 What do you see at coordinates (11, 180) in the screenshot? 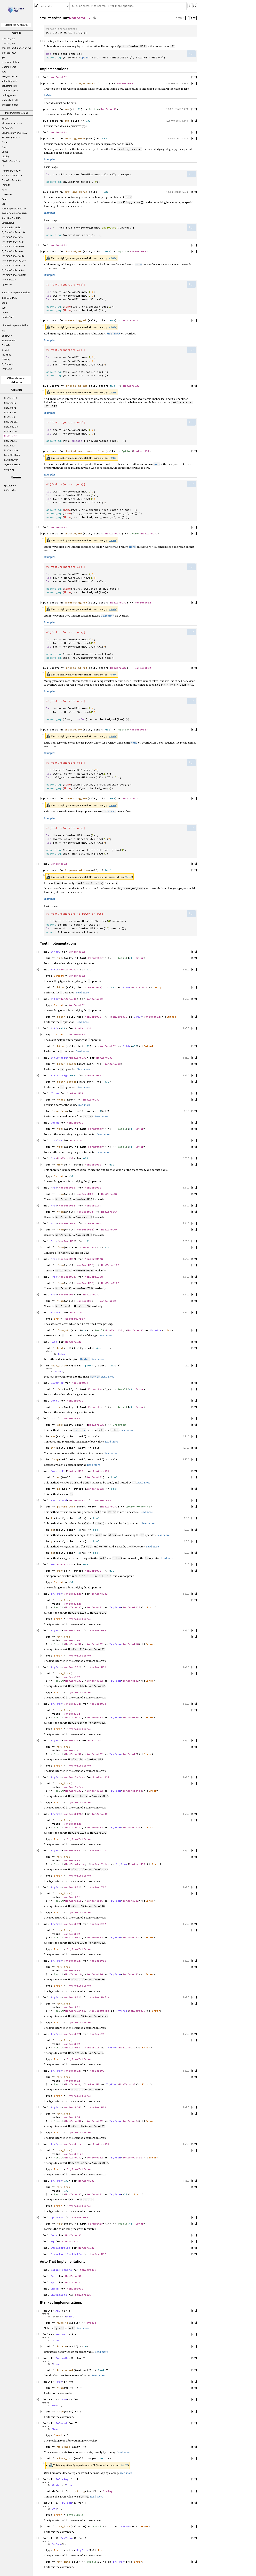
I see `From<NonZeroU8>` at bounding box center [11, 180].